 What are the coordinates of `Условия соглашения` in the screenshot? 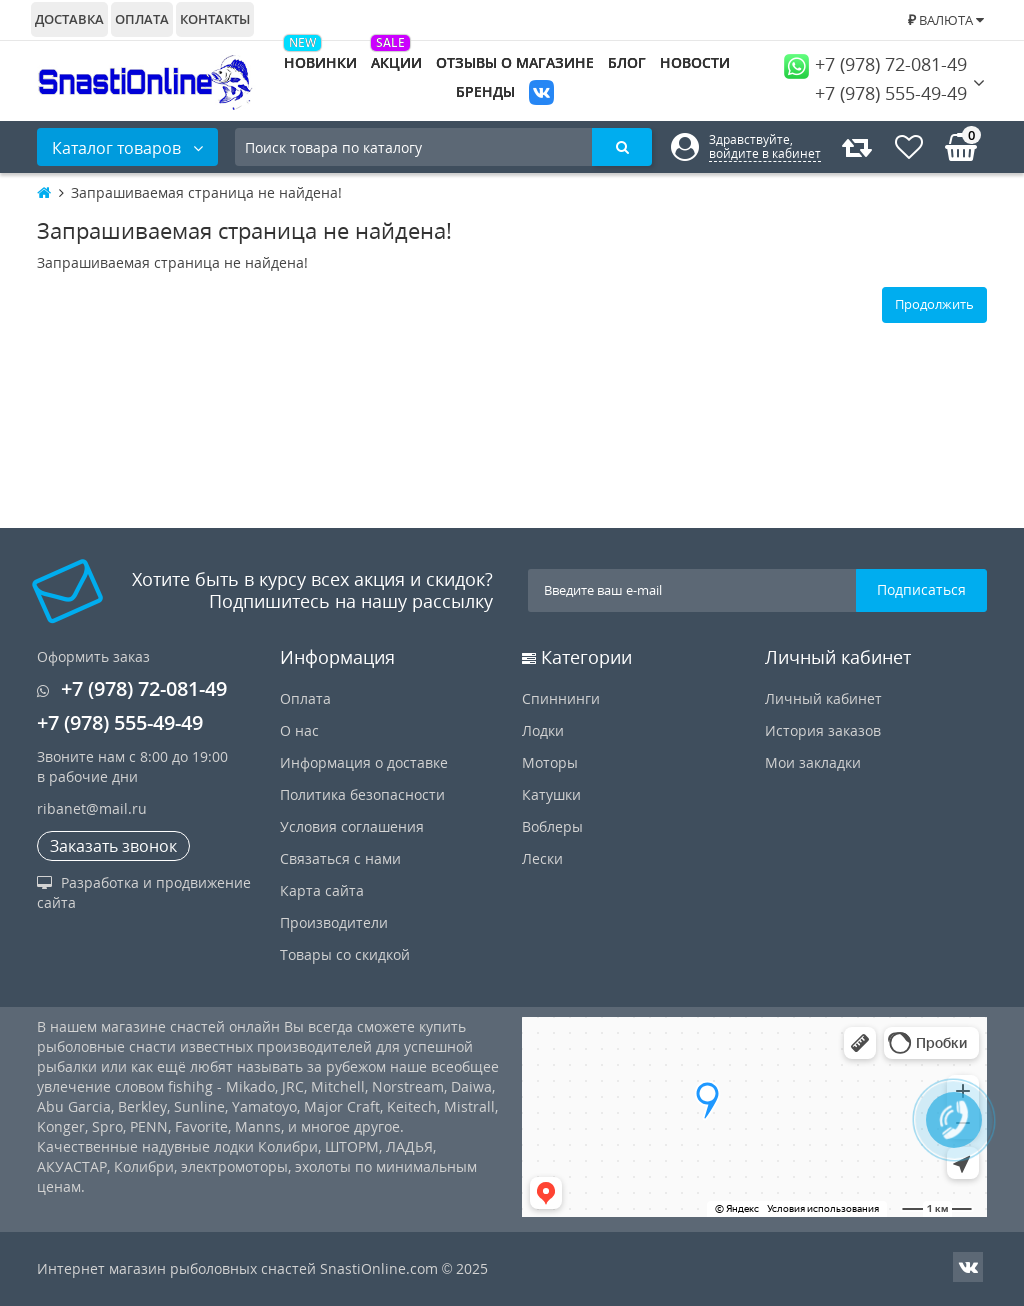 It's located at (352, 826).